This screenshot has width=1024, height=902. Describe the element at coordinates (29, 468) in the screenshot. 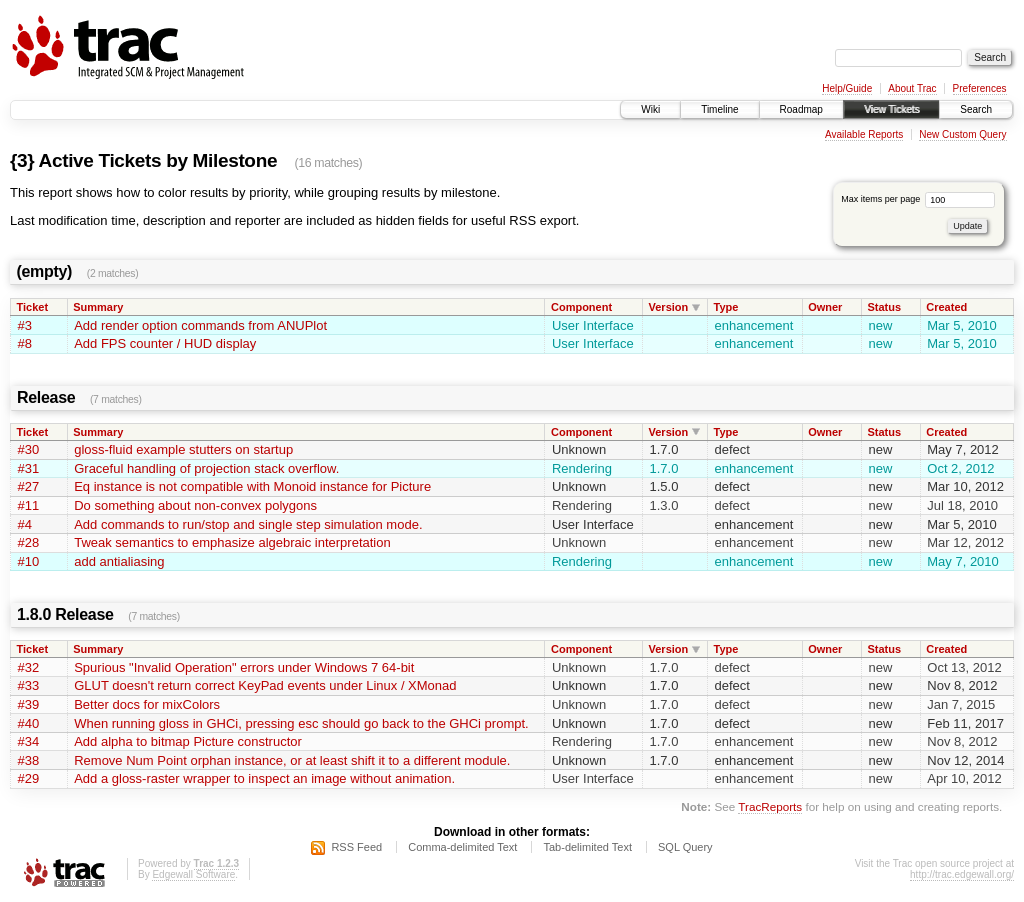

I see `#31` at that location.